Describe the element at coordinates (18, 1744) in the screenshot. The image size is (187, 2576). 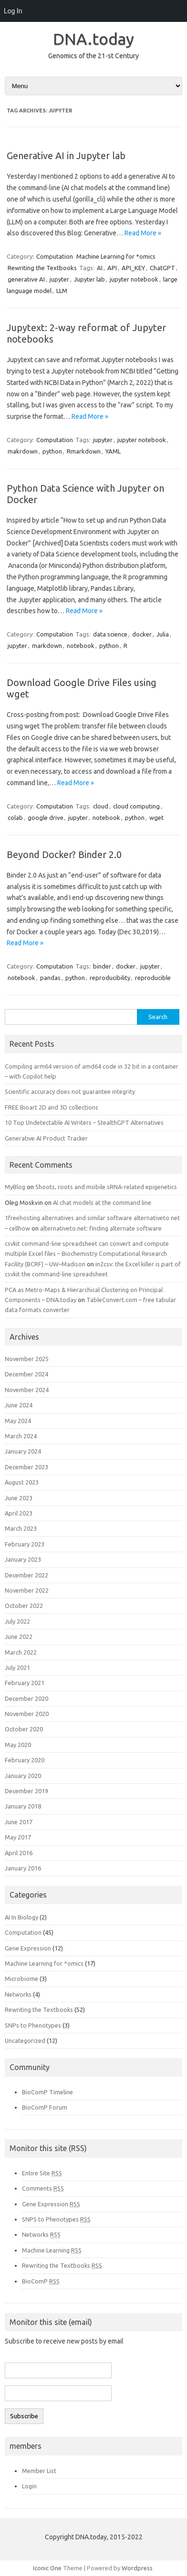
I see `May 2020` at that location.